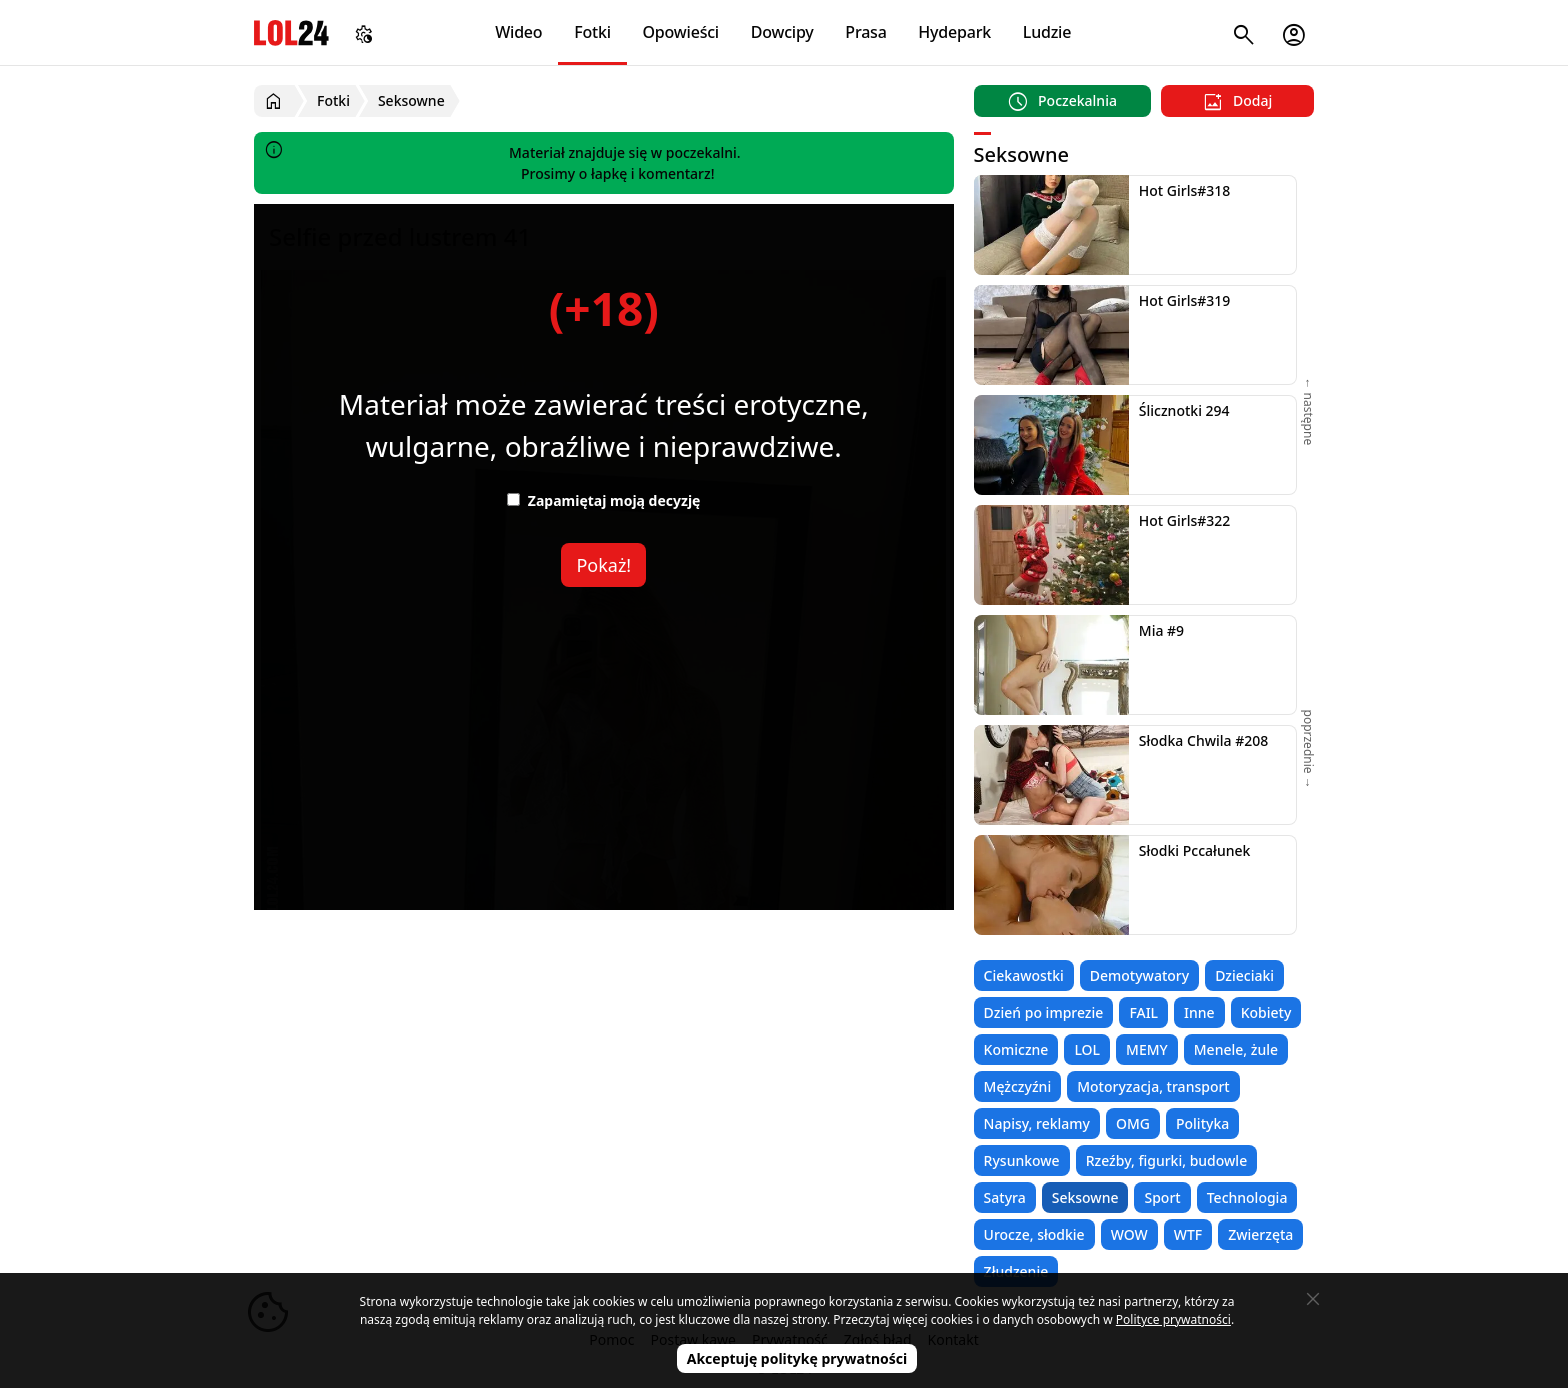 The width and height of the screenshot is (1568, 1388). Describe the element at coordinates (1202, 1123) in the screenshot. I see `Polityka` at that location.